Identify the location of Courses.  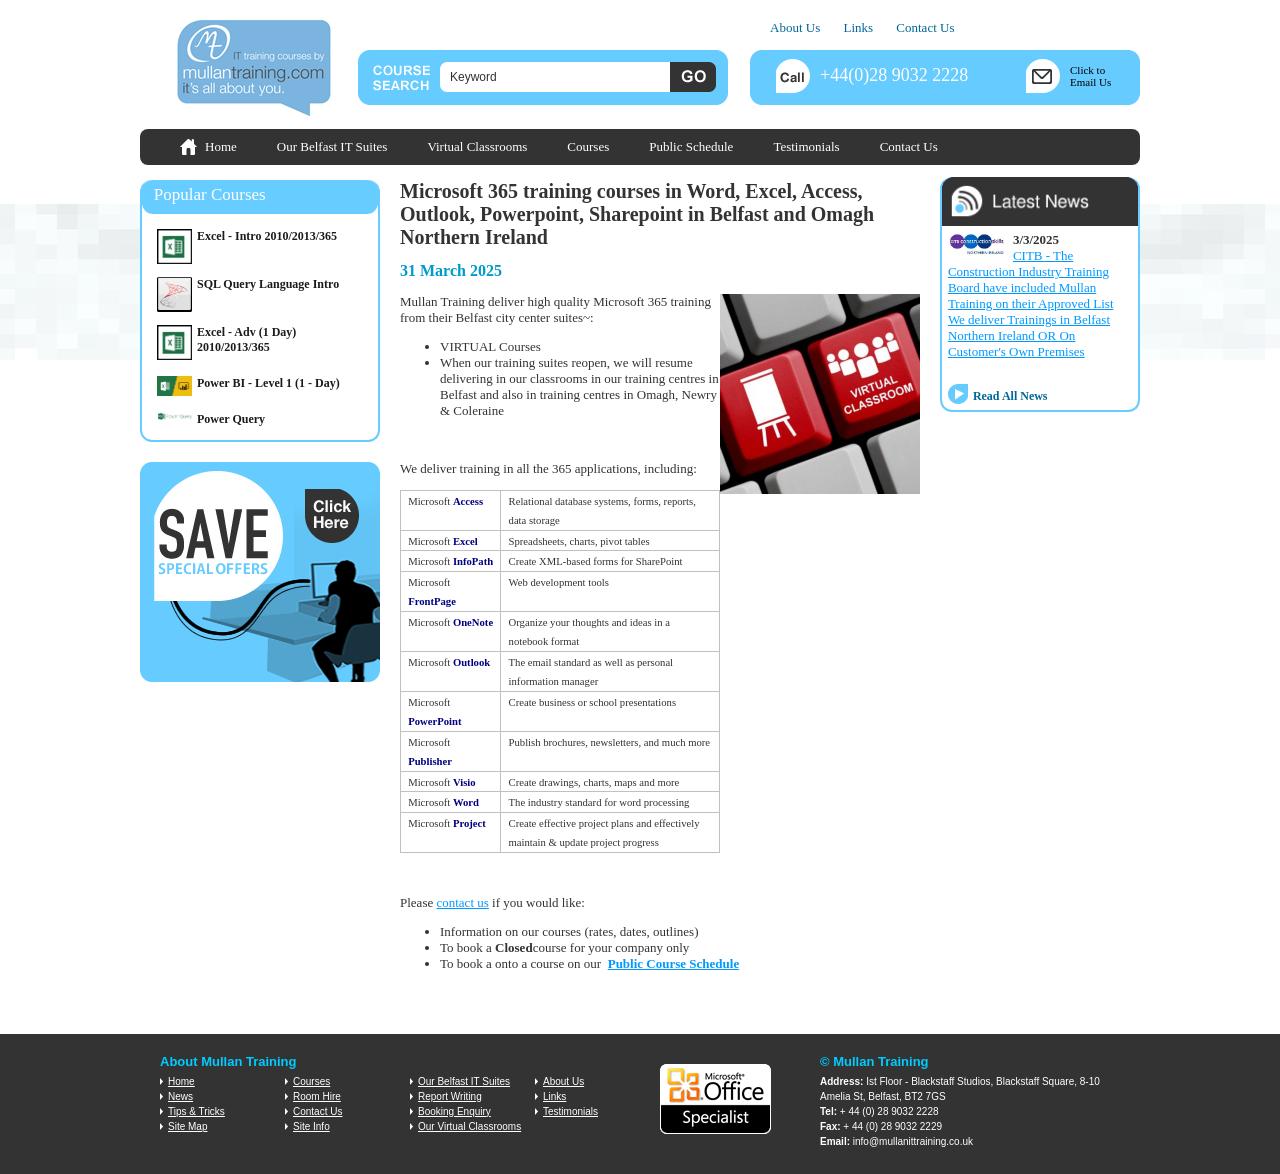
(588, 146).